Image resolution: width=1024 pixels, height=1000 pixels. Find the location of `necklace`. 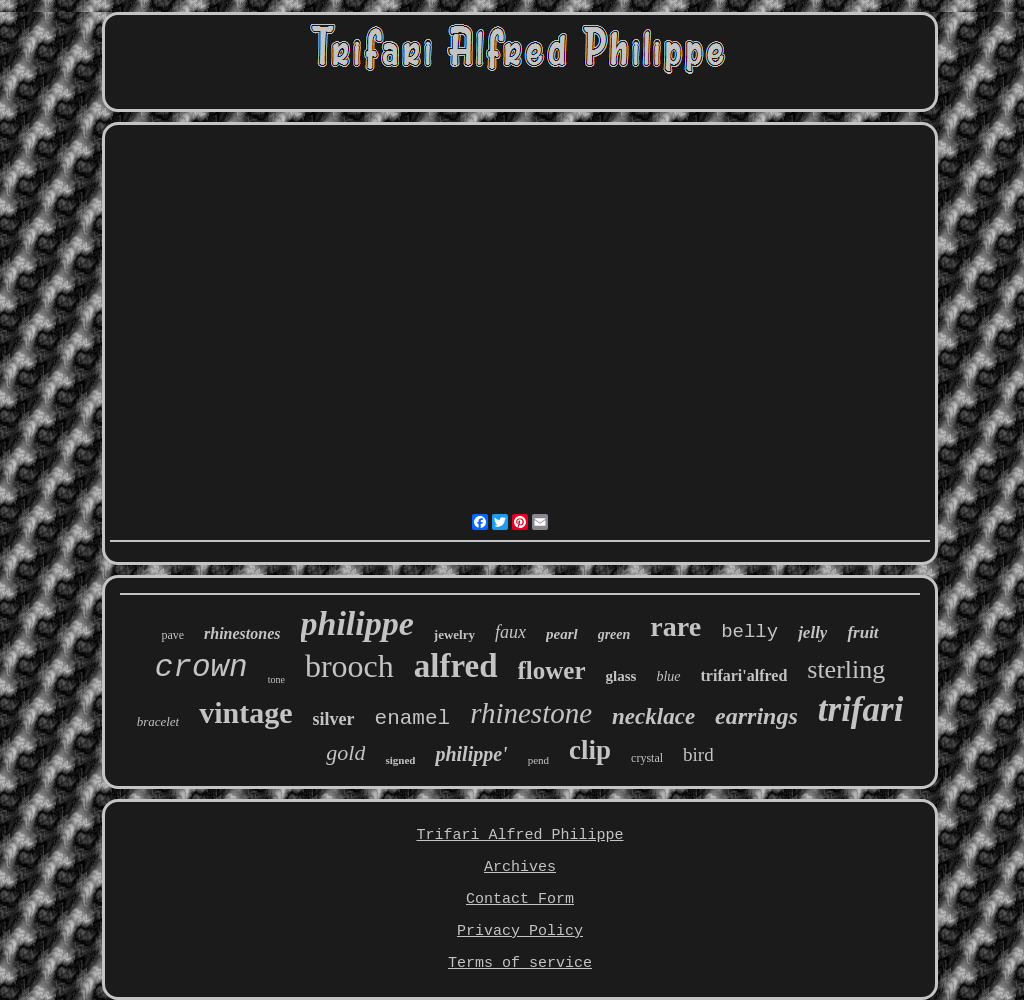

necklace is located at coordinates (653, 716).